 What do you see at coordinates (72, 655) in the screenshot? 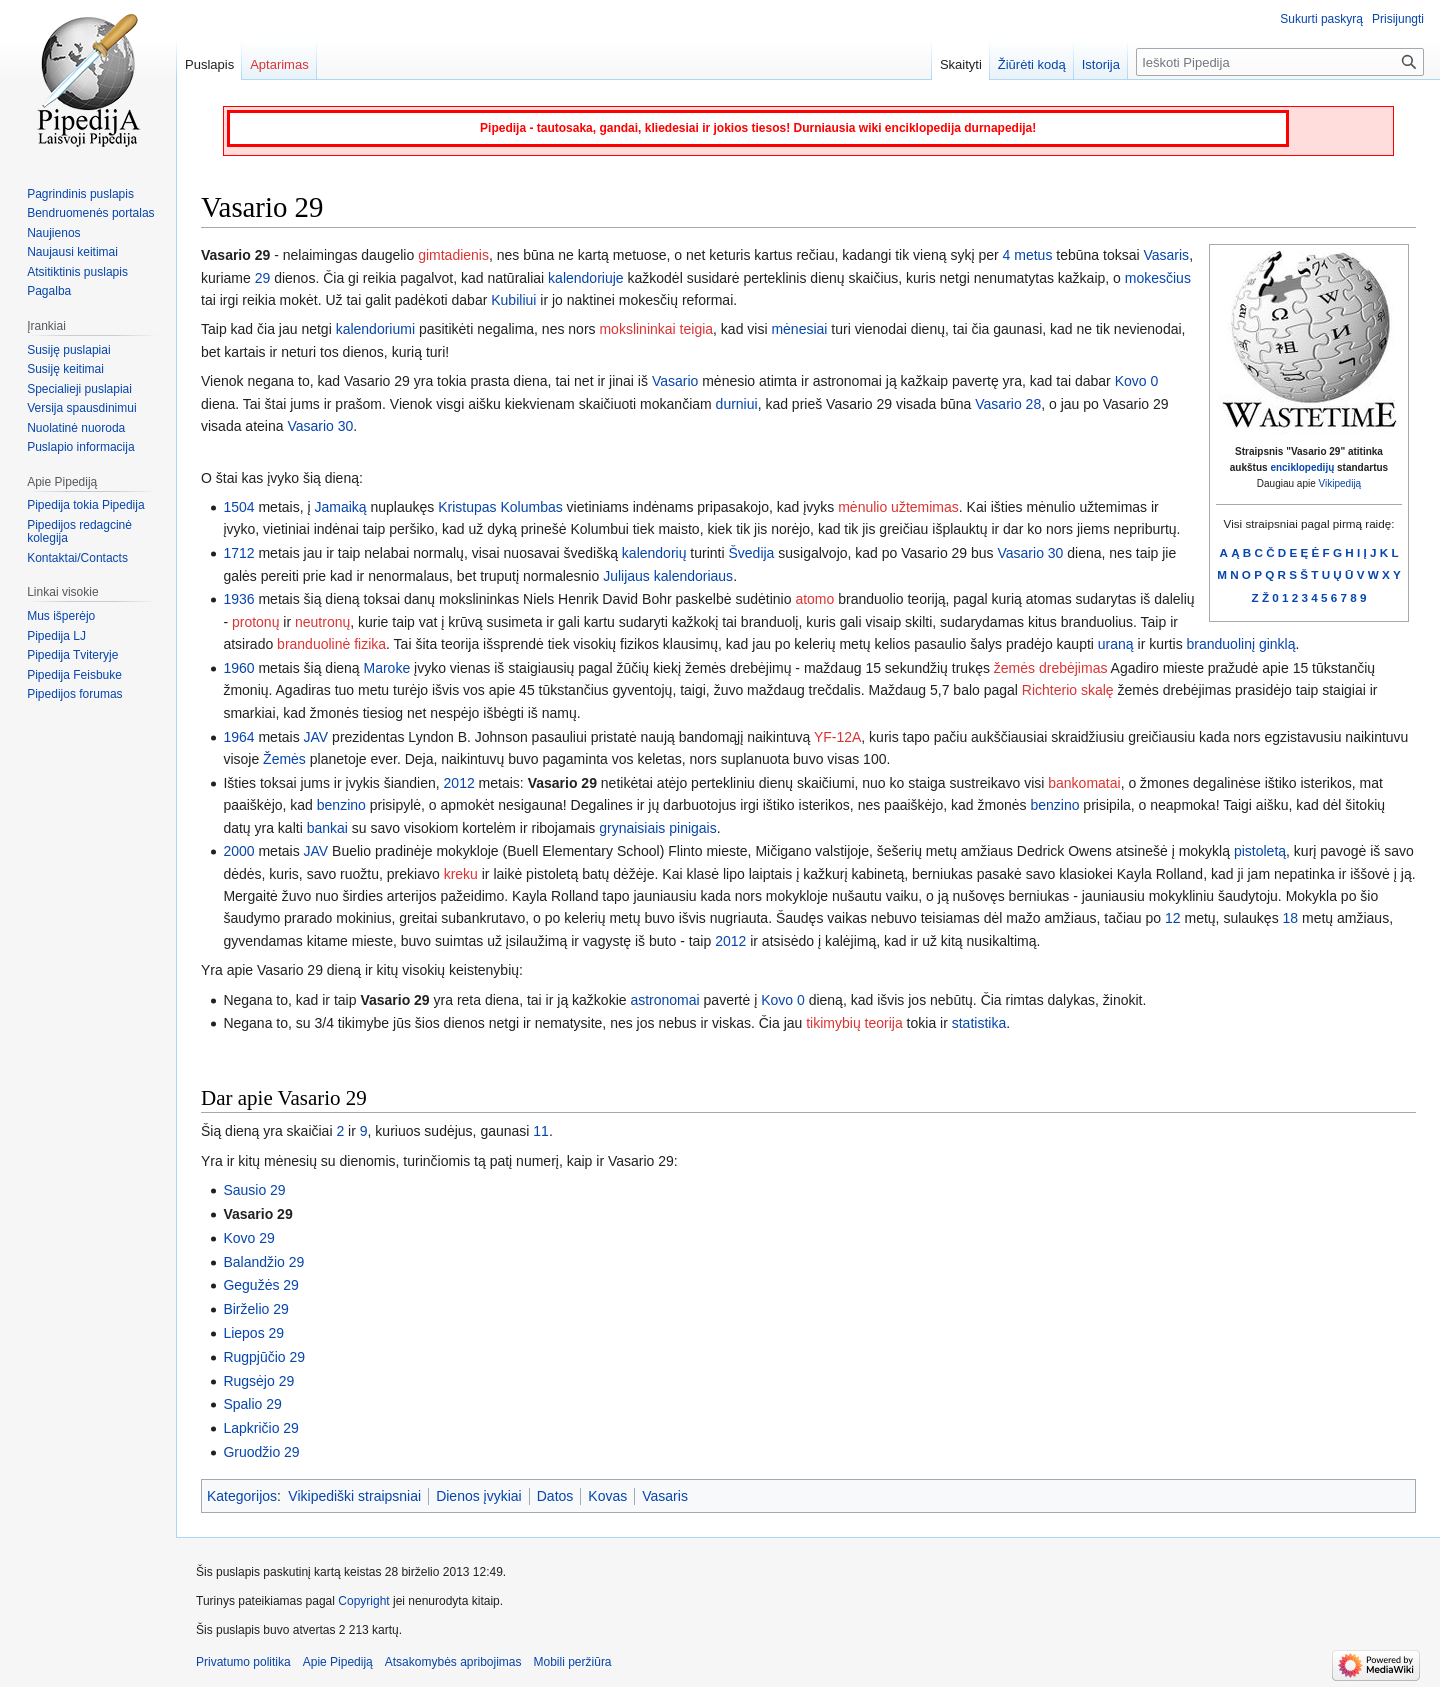
I see `Pipedija Tviteryje` at bounding box center [72, 655].